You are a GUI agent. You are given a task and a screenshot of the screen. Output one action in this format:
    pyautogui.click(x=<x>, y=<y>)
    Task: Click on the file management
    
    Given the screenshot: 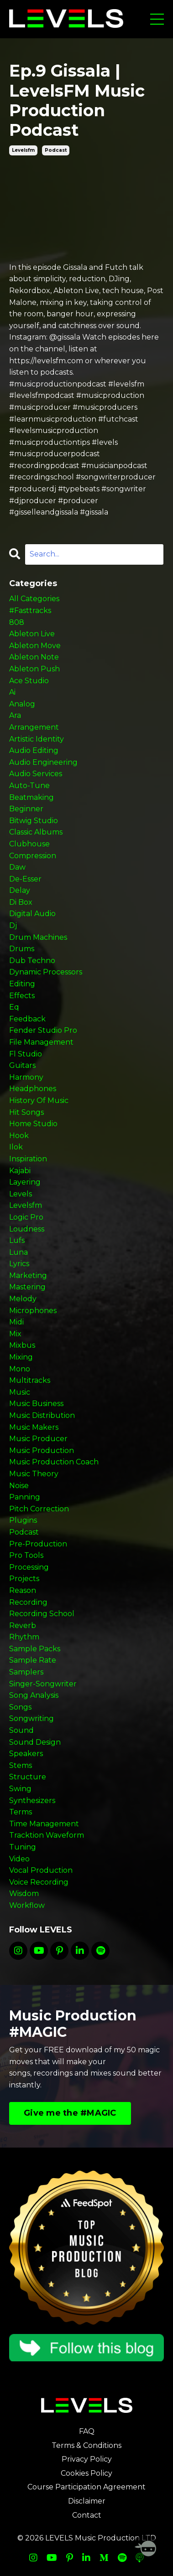 What is the action you would take?
    pyautogui.click(x=41, y=1042)
    